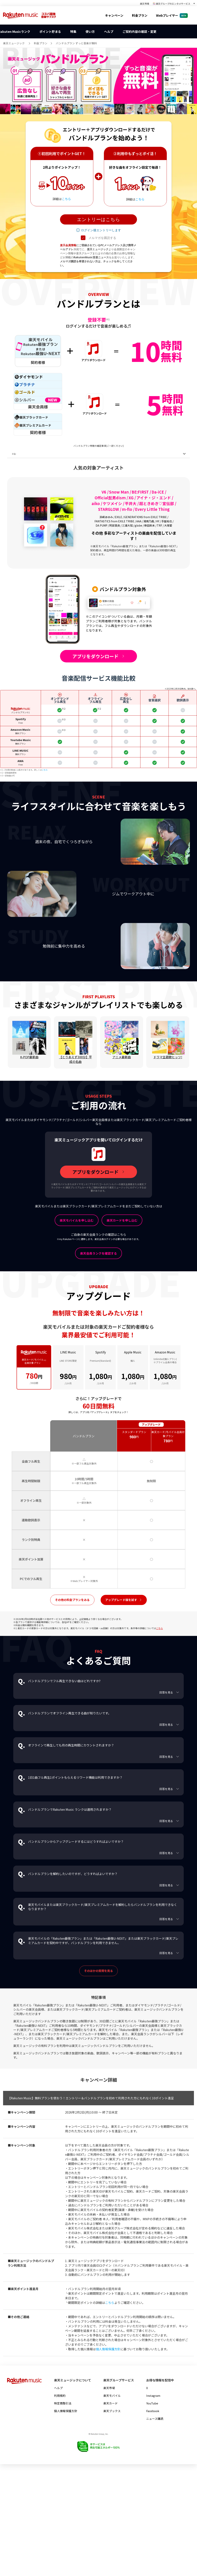 The height and width of the screenshot is (2576, 197). What do you see at coordinates (71, 1598) in the screenshot?
I see `その他の料金プランをみる` at bounding box center [71, 1598].